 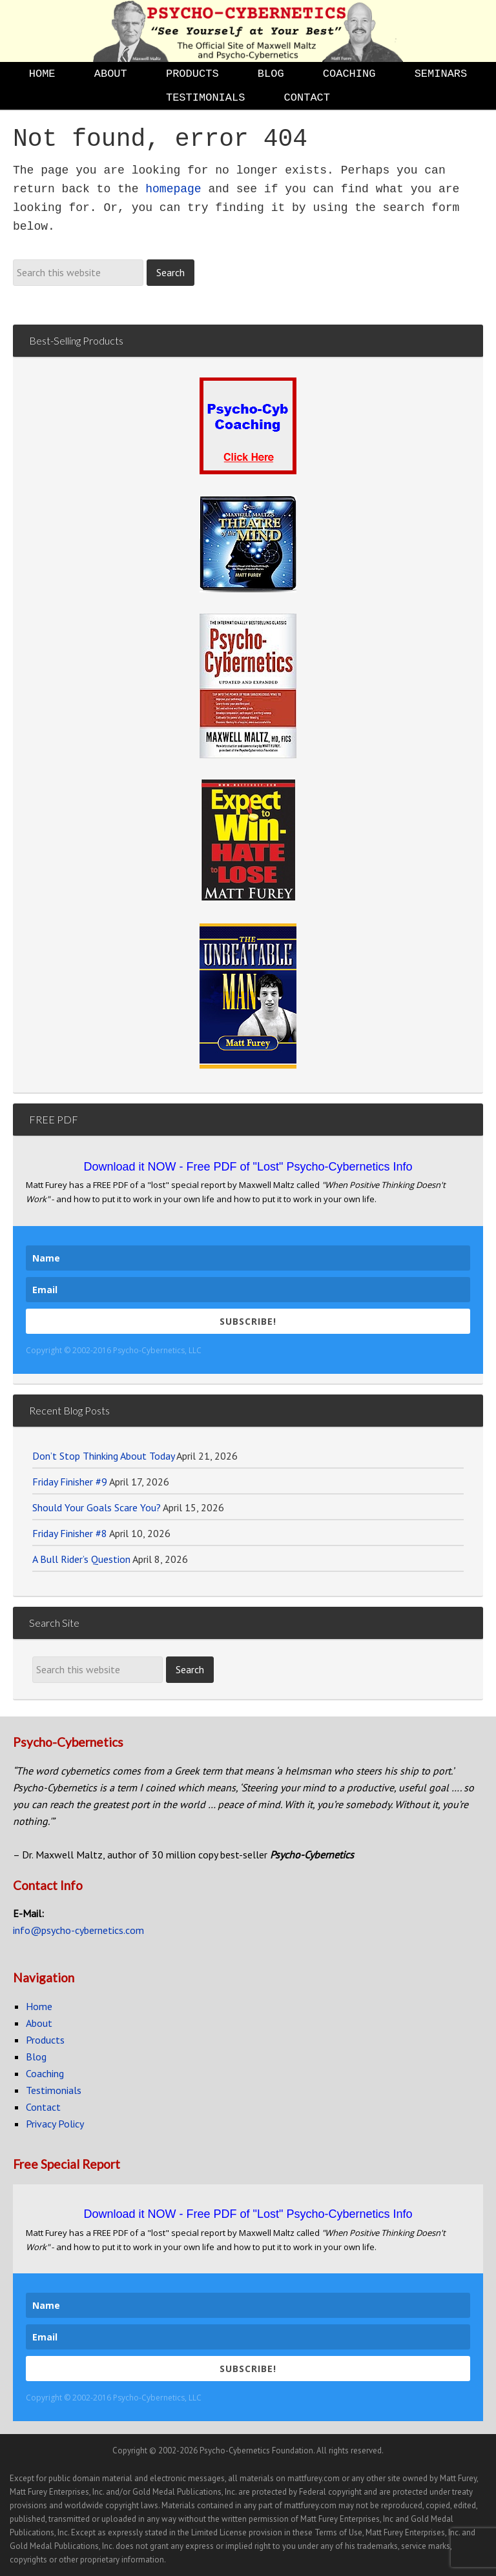 I want to click on Contact, so click(x=43, y=2106).